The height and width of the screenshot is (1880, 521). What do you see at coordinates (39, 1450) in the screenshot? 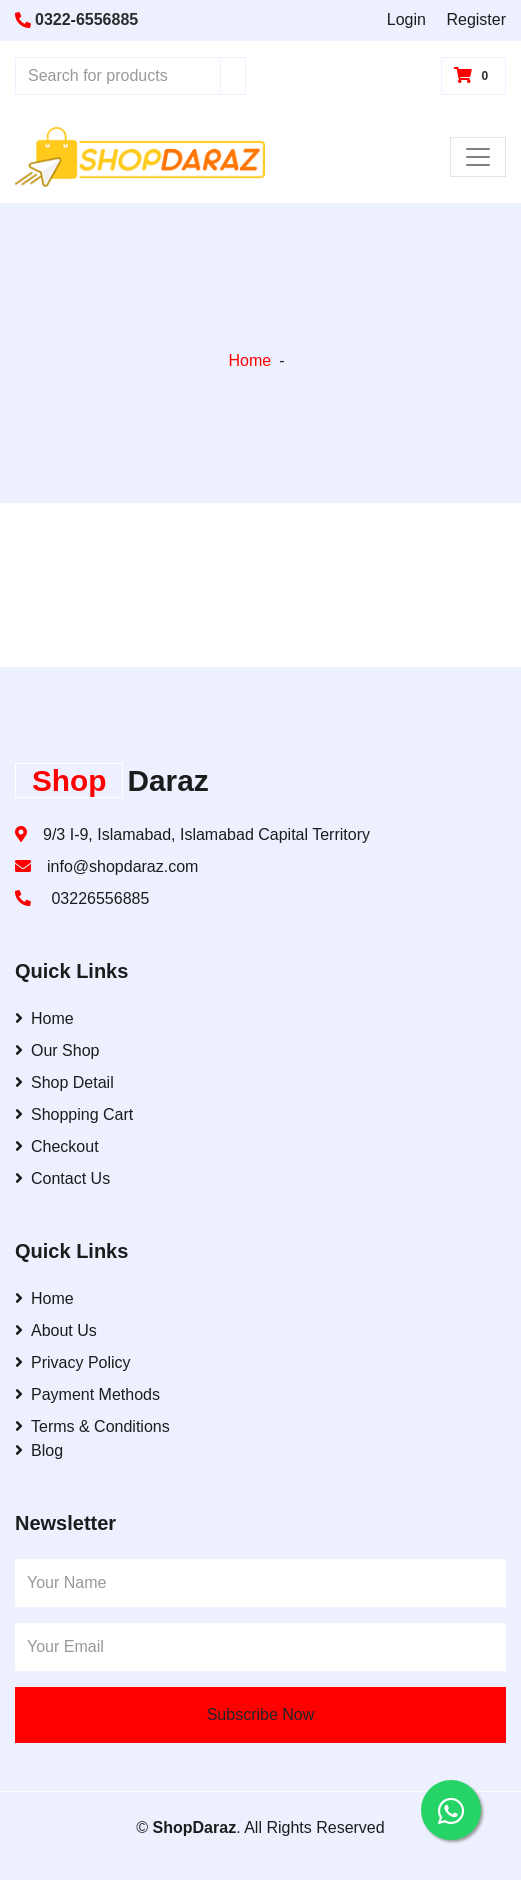
I see `Blog` at bounding box center [39, 1450].